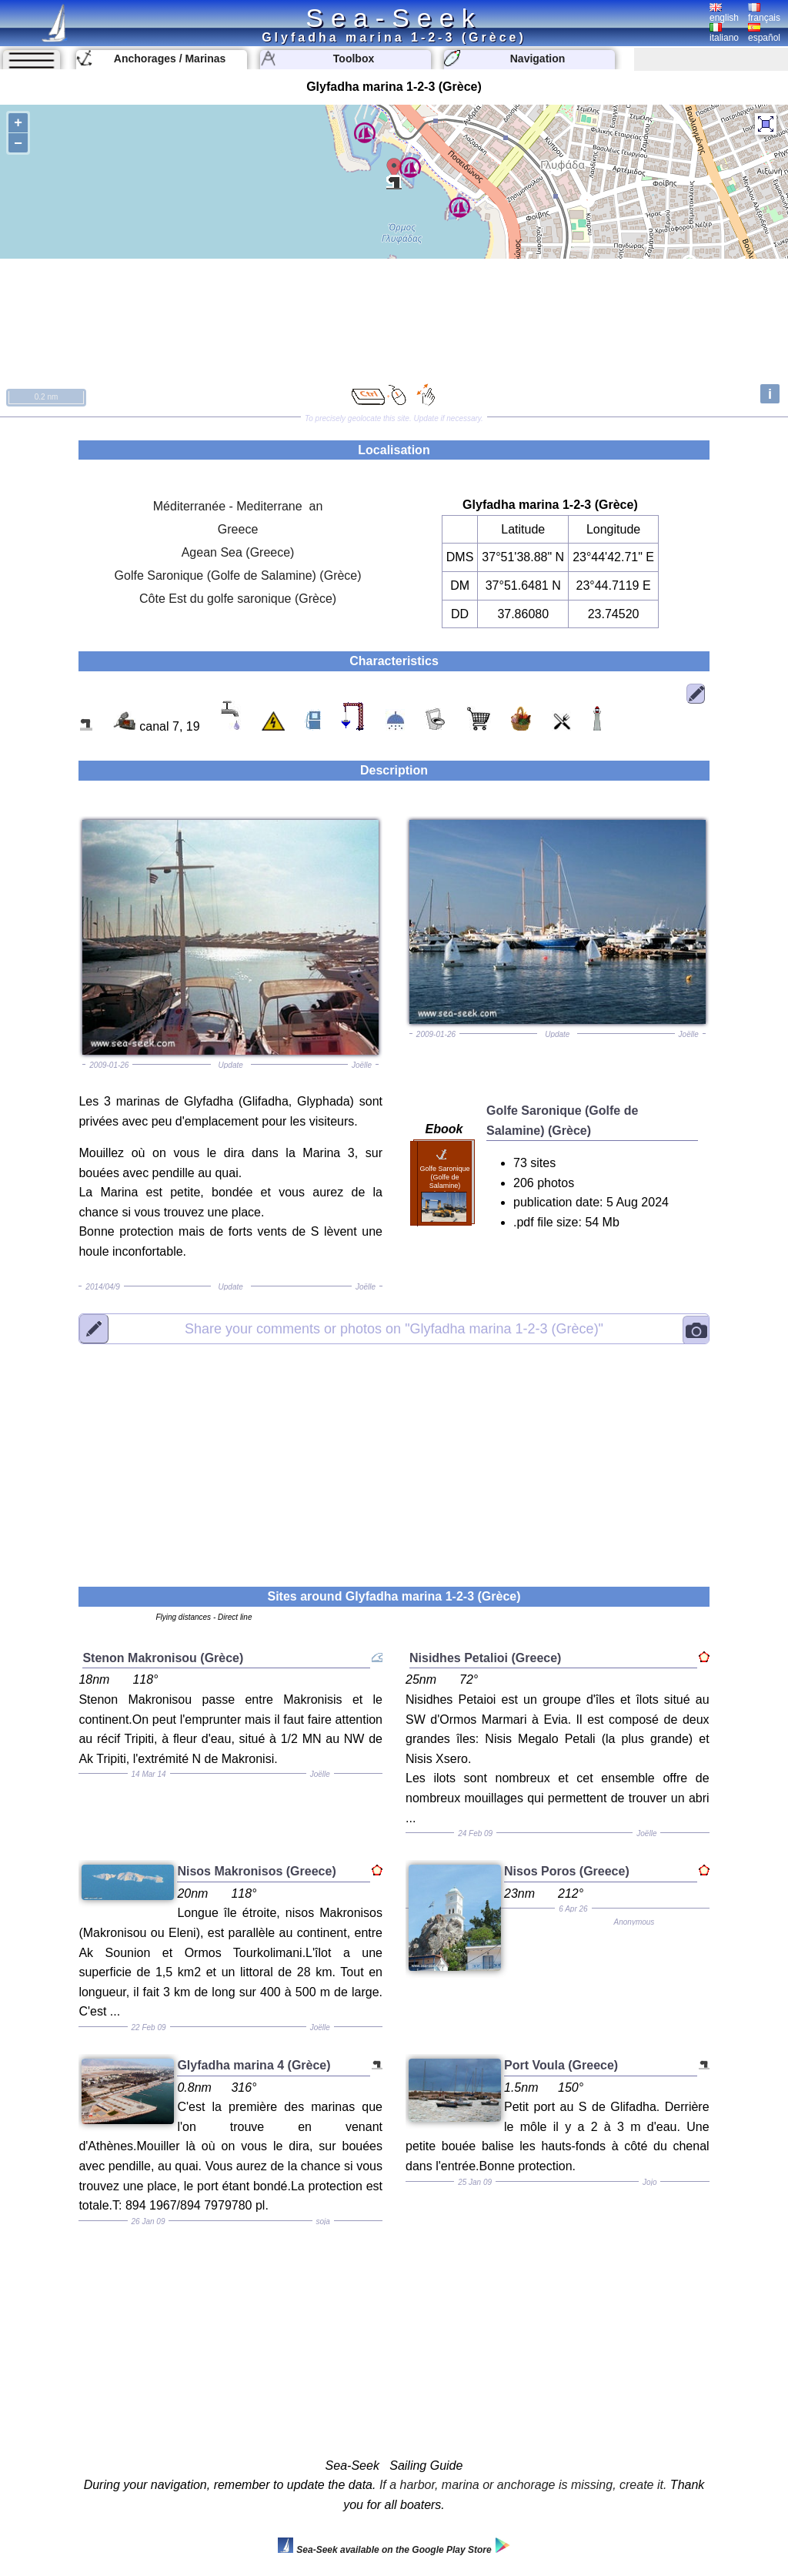 Image resolution: width=788 pixels, height=2576 pixels. I want to click on Agean Sea (Greece), so click(238, 552).